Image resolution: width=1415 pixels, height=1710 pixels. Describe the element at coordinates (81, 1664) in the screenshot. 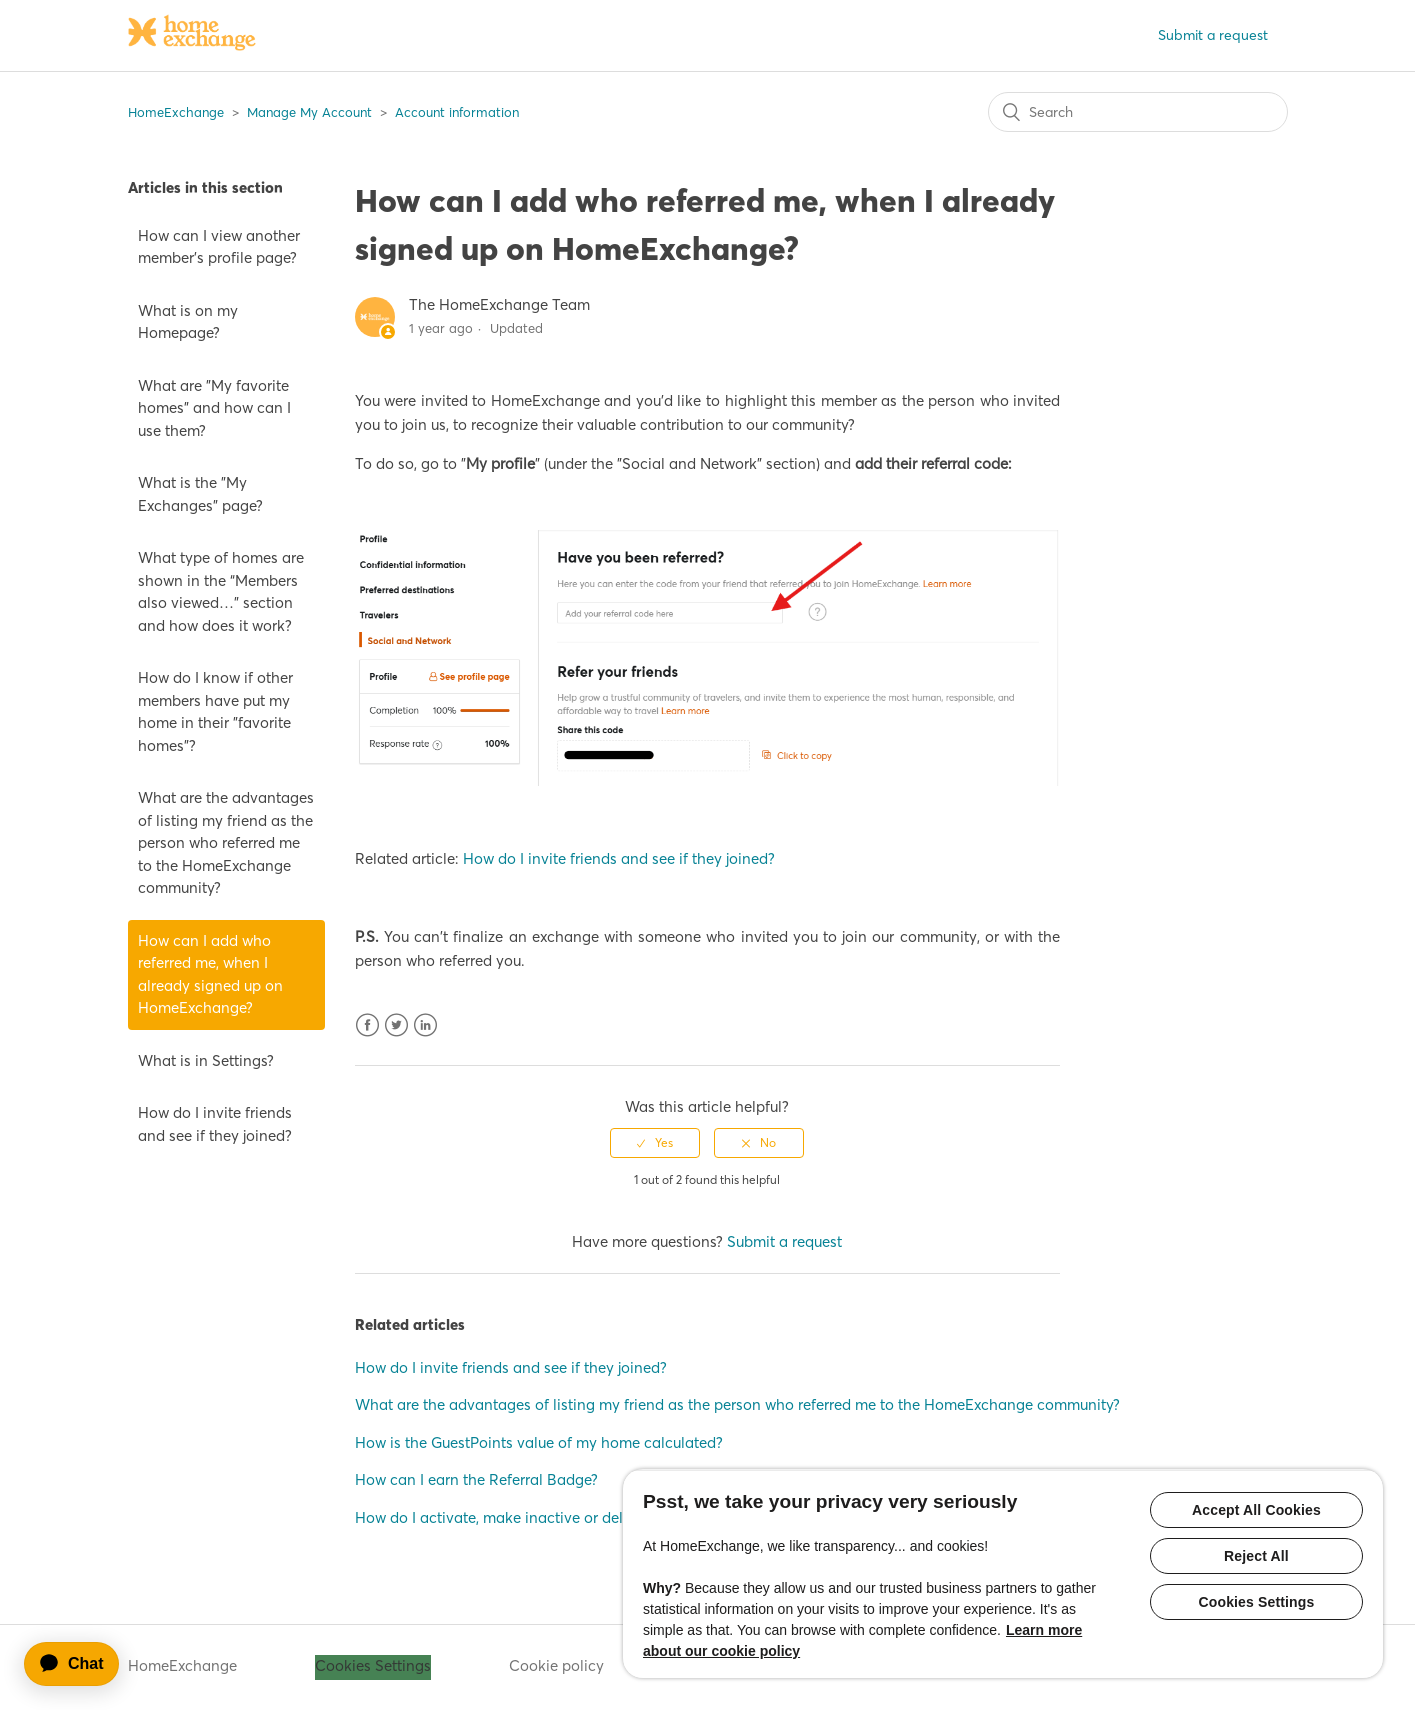

I see `[application]` at that location.